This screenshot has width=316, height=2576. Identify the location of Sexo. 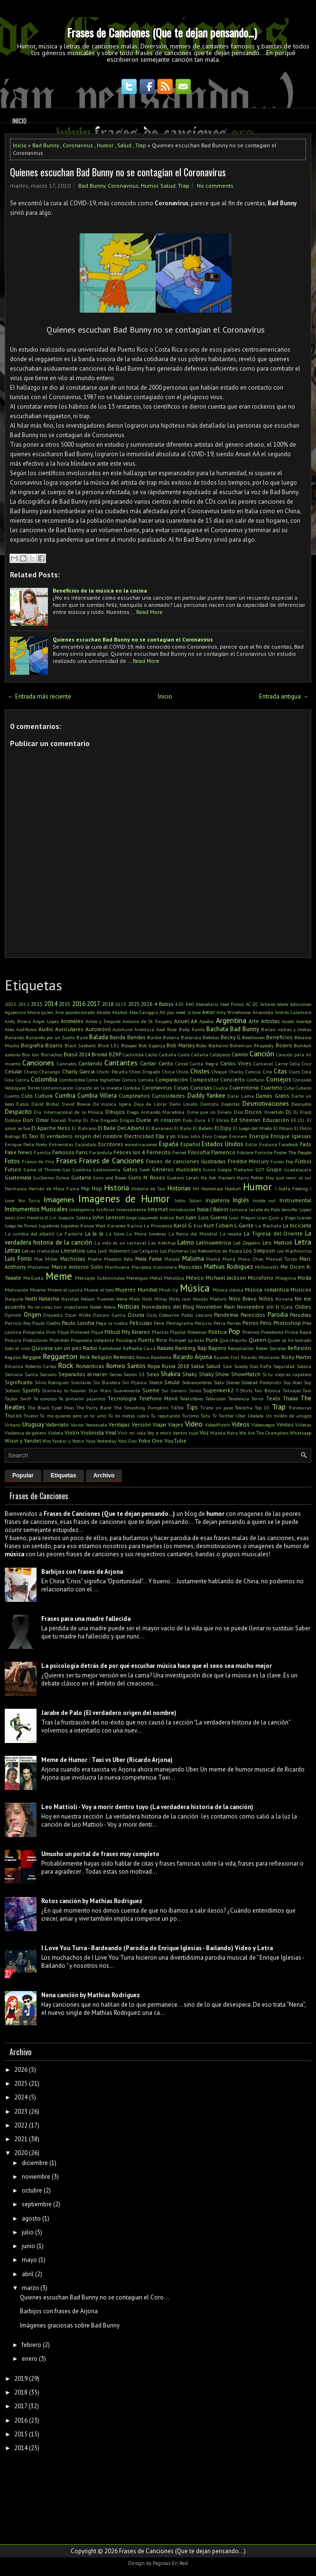
(153, 1374).